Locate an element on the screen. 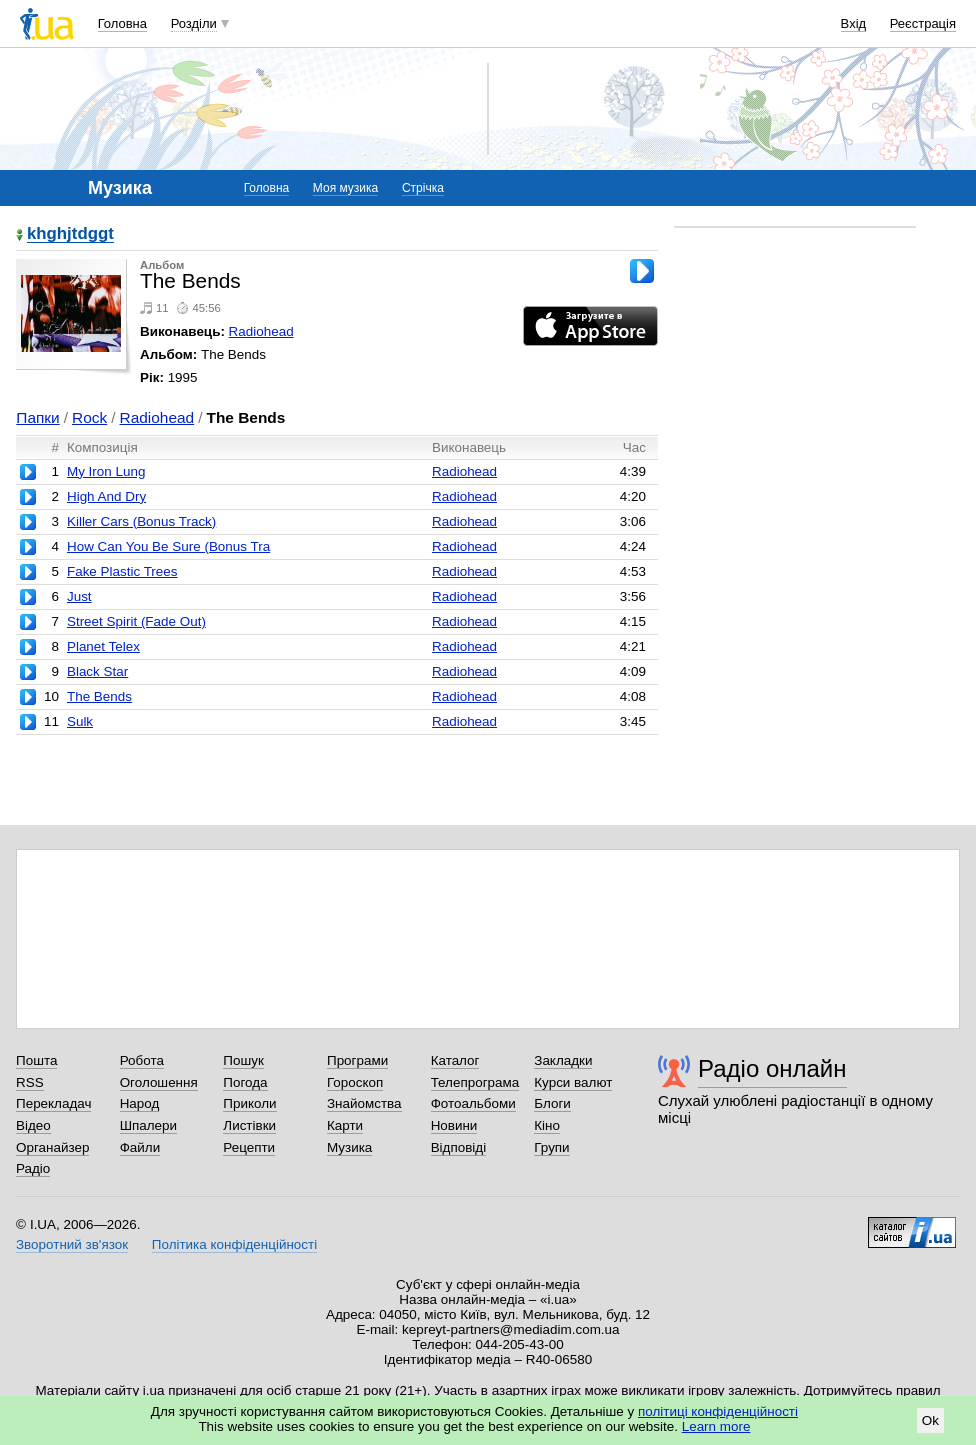  Пошук is located at coordinates (243, 1060).